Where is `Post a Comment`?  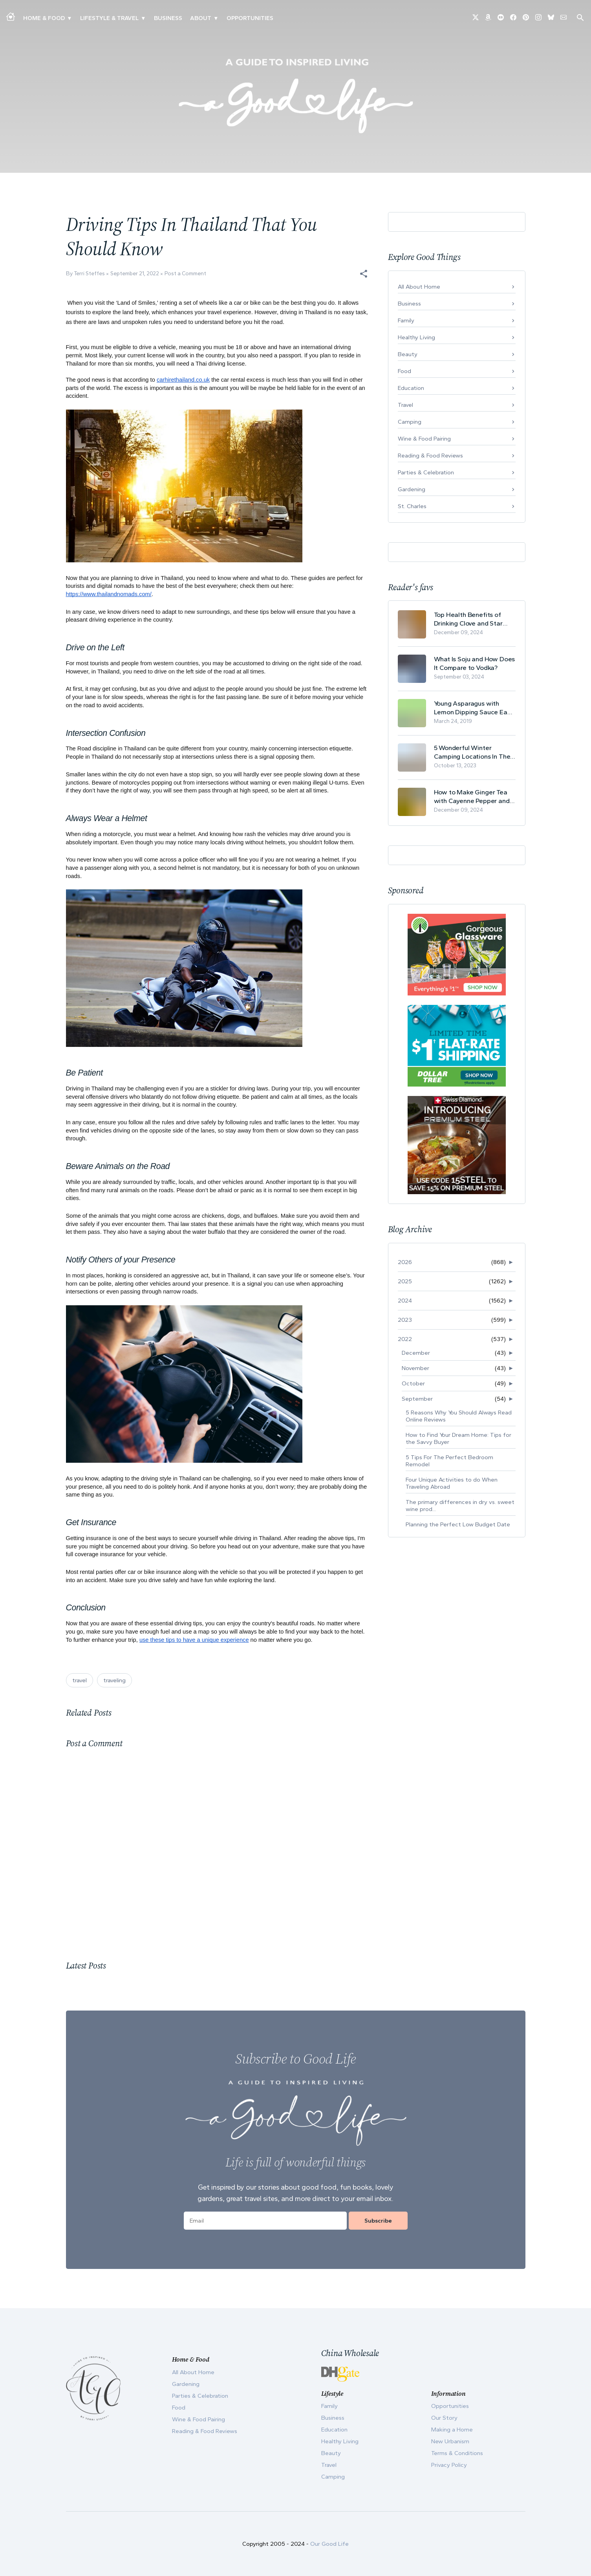
Post a Comment is located at coordinates (185, 273).